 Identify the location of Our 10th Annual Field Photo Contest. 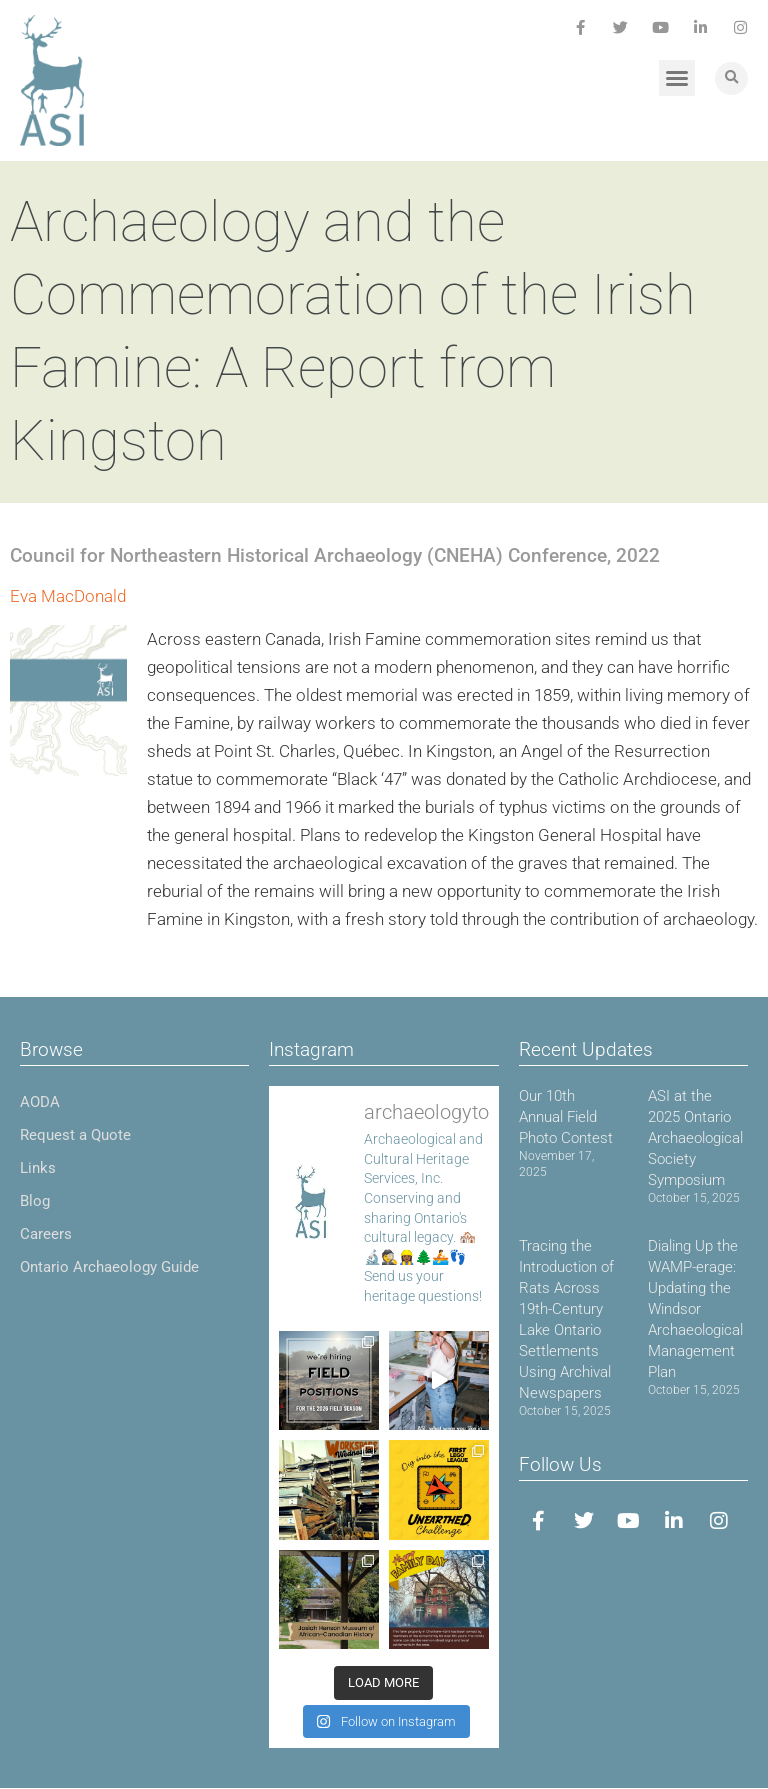
(566, 1117).